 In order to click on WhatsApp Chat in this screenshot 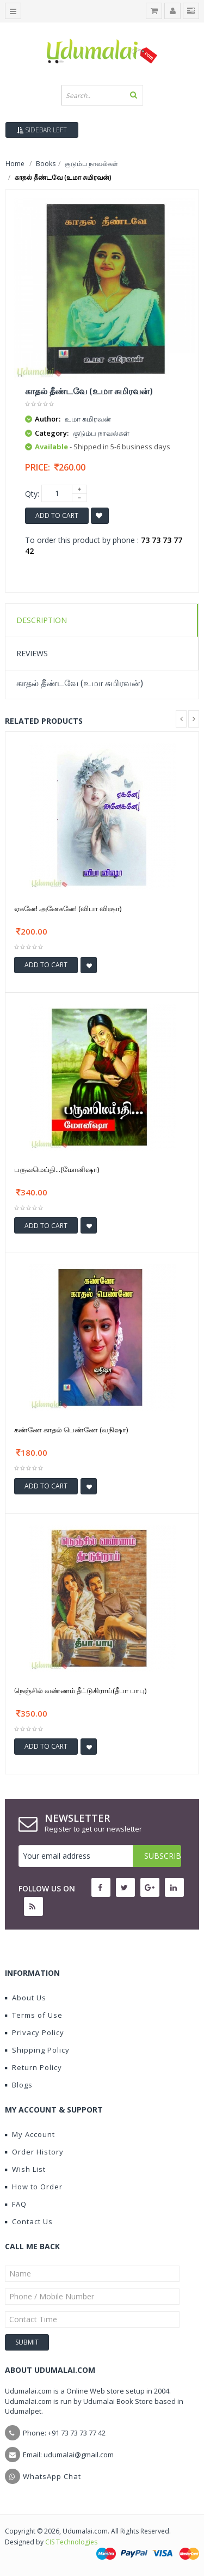, I will do `click(52, 2476)`.